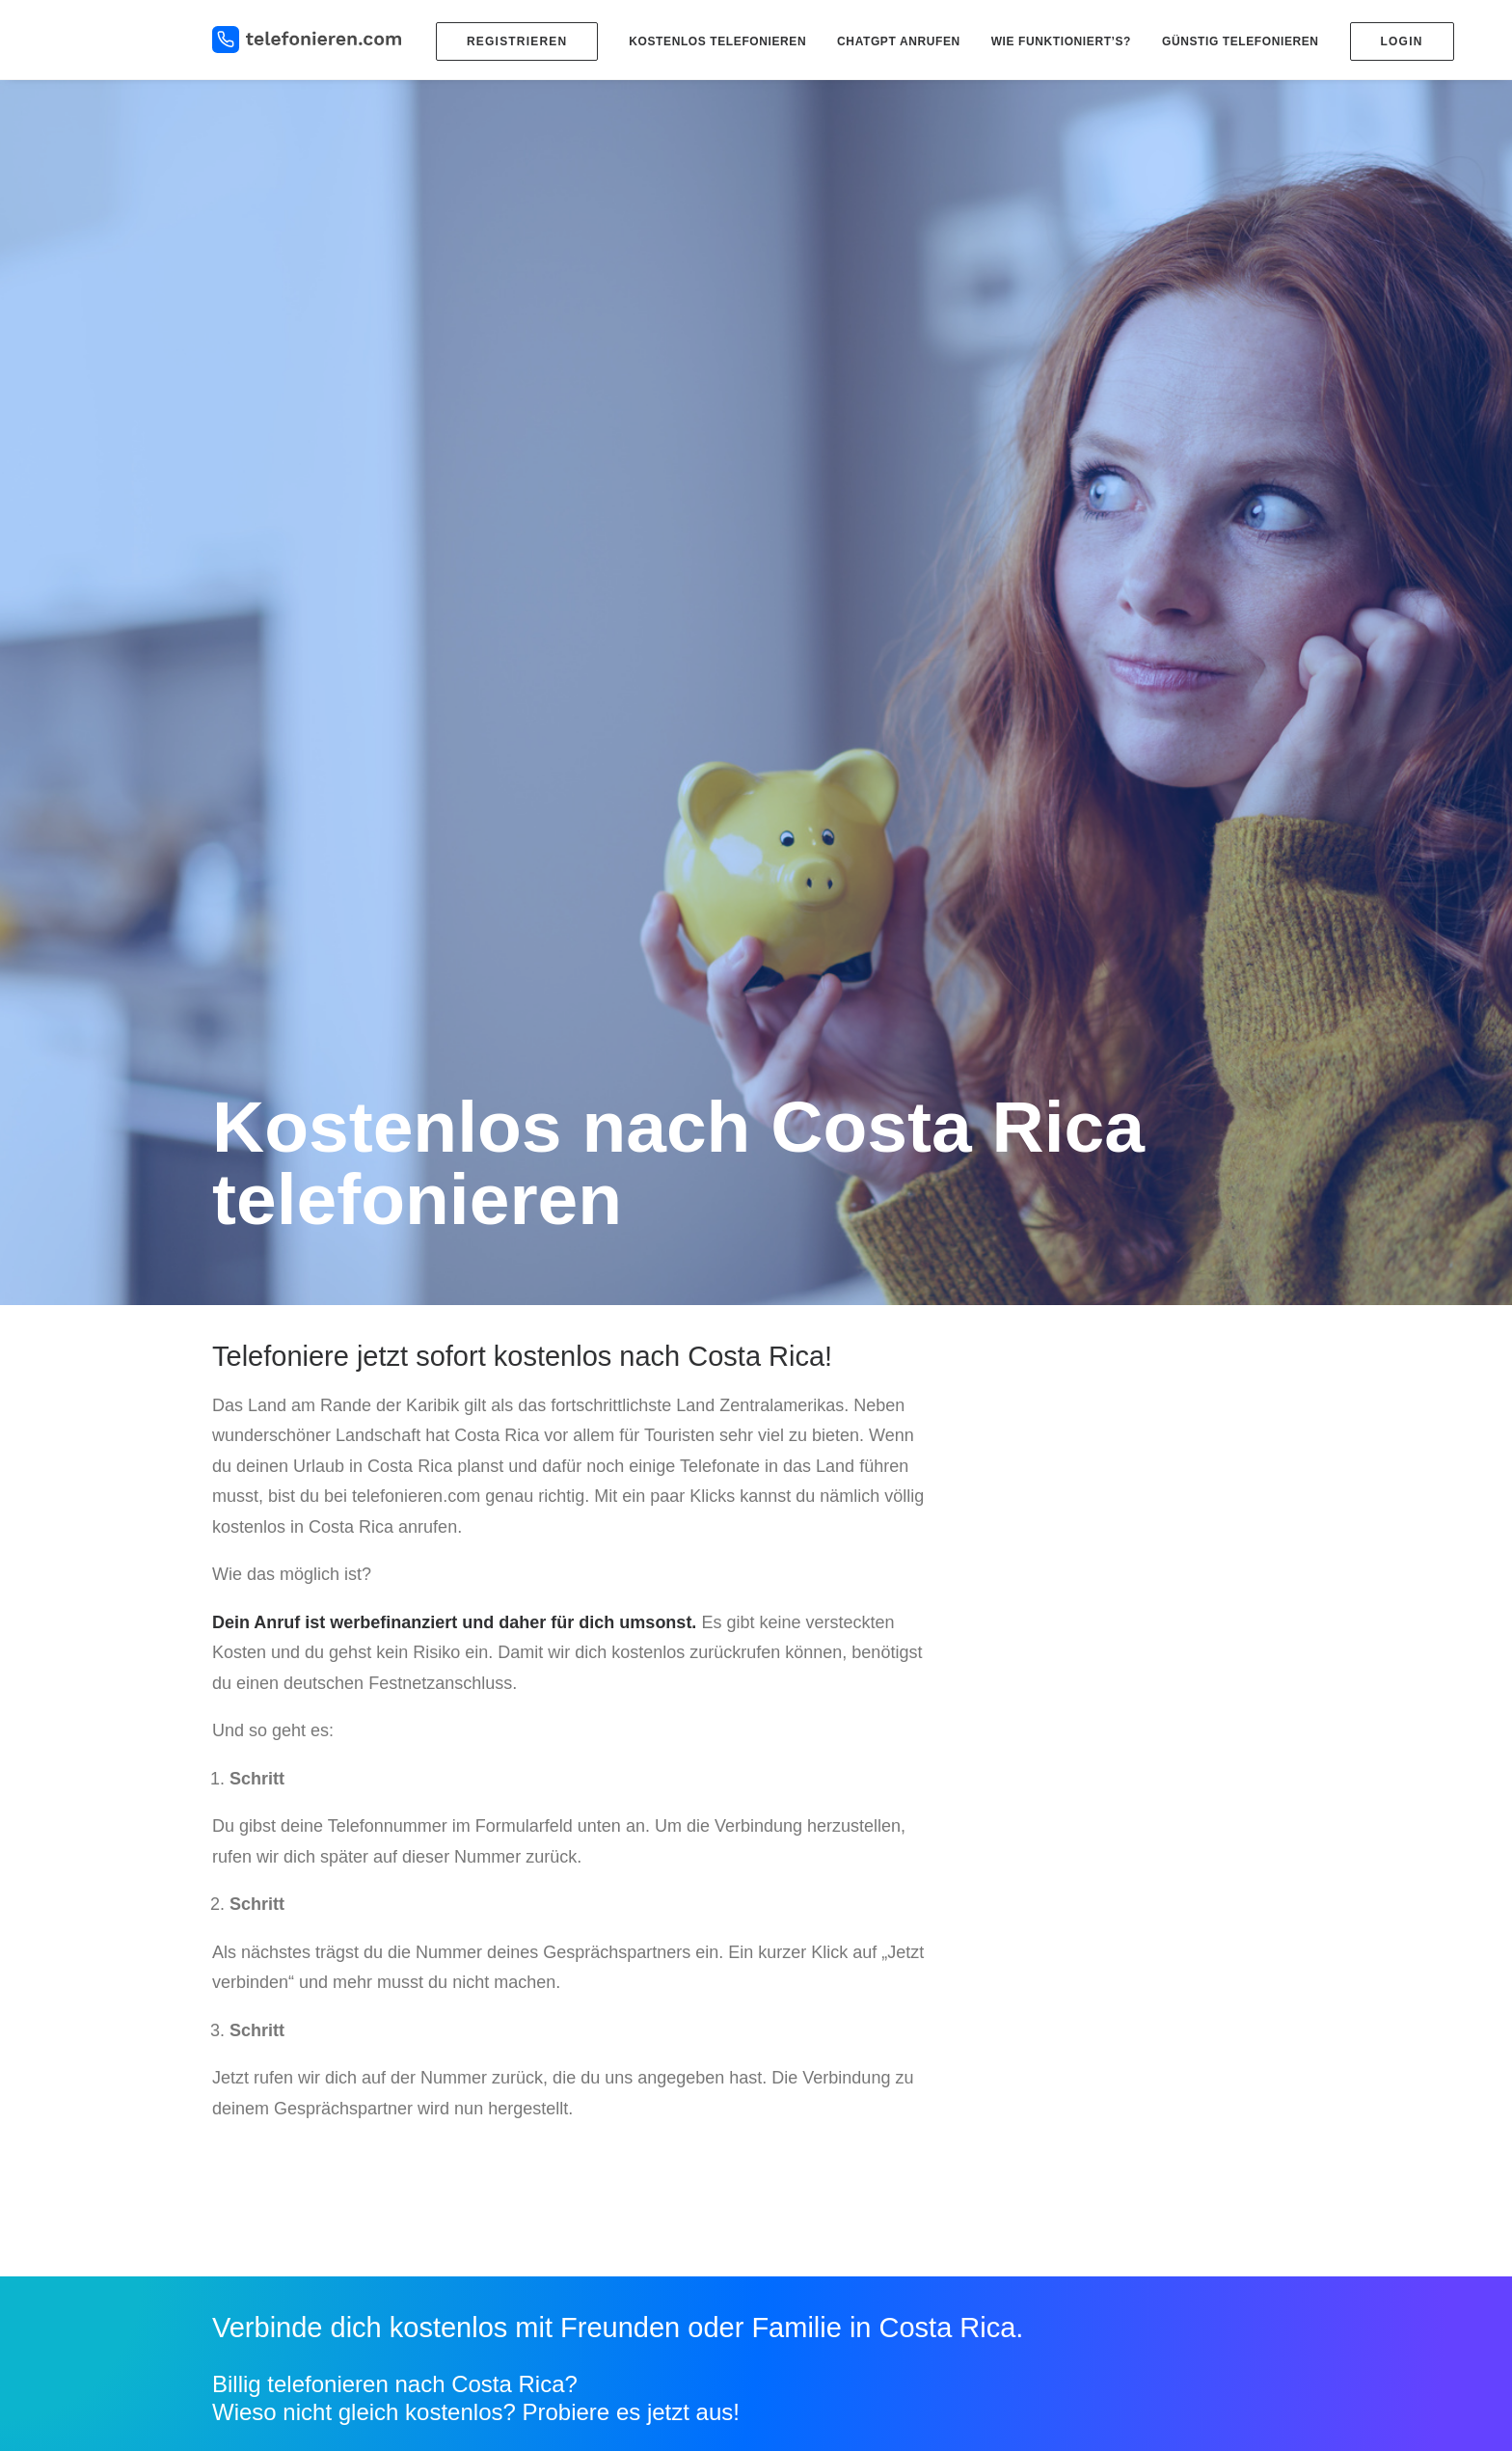  Describe the element at coordinates (879, 2179) in the screenshot. I see `Kostenlos nach Mexiko telefonieren` at that location.